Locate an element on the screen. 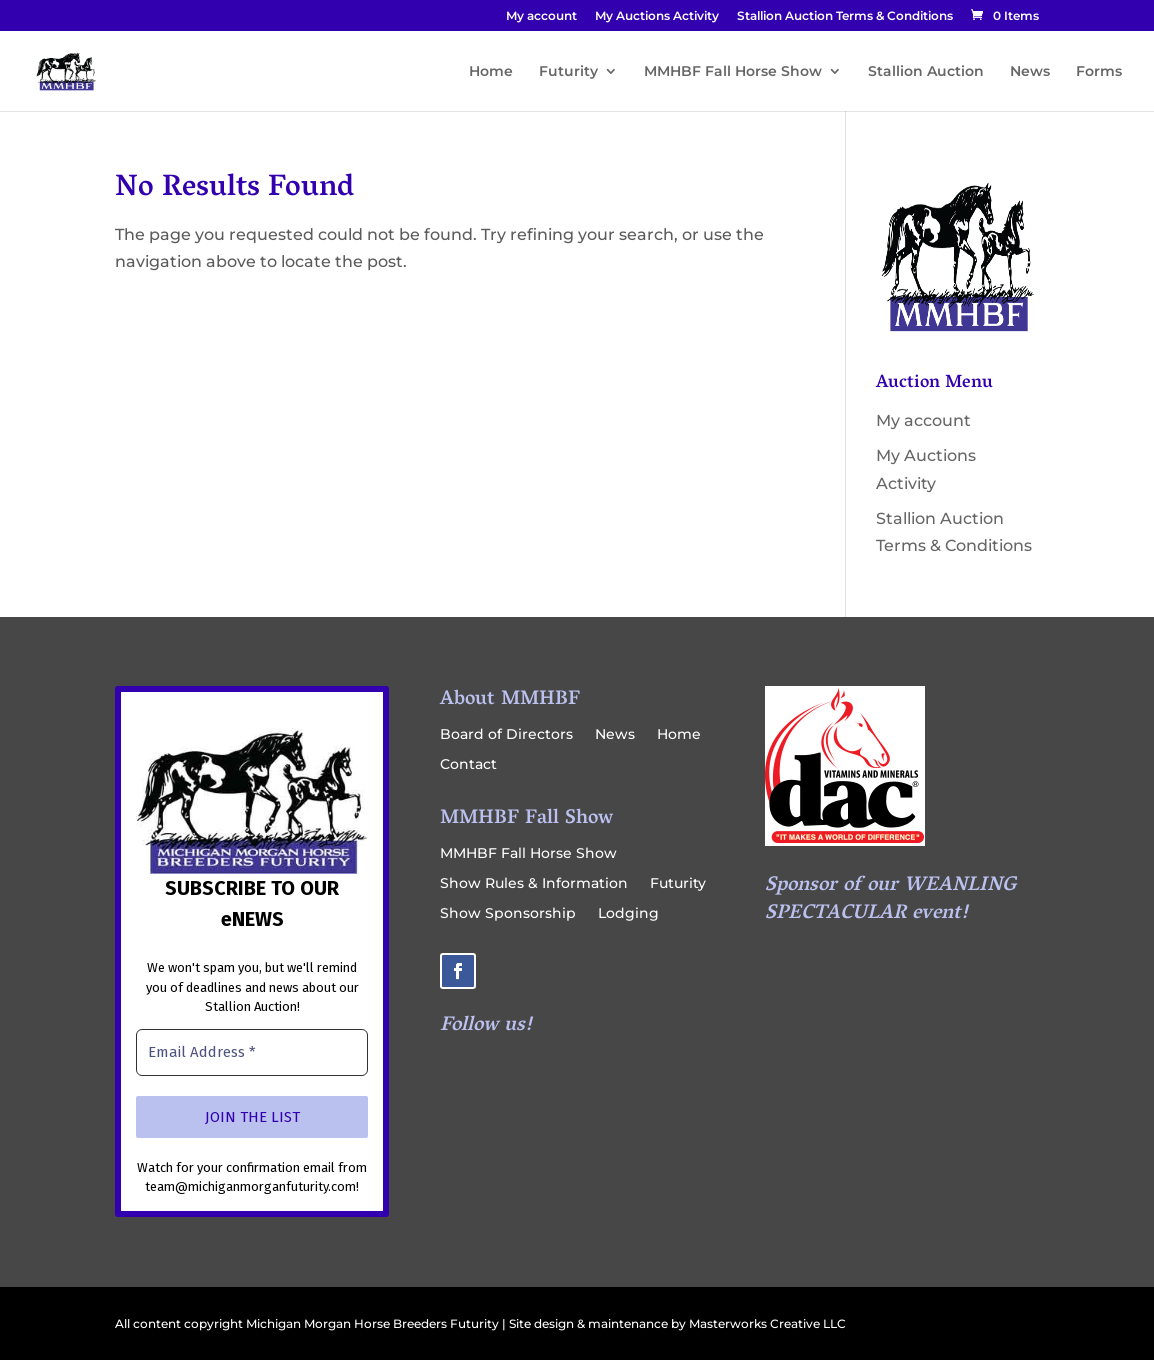 This screenshot has height=1360, width=1154. Forms is located at coordinates (1099, 72).